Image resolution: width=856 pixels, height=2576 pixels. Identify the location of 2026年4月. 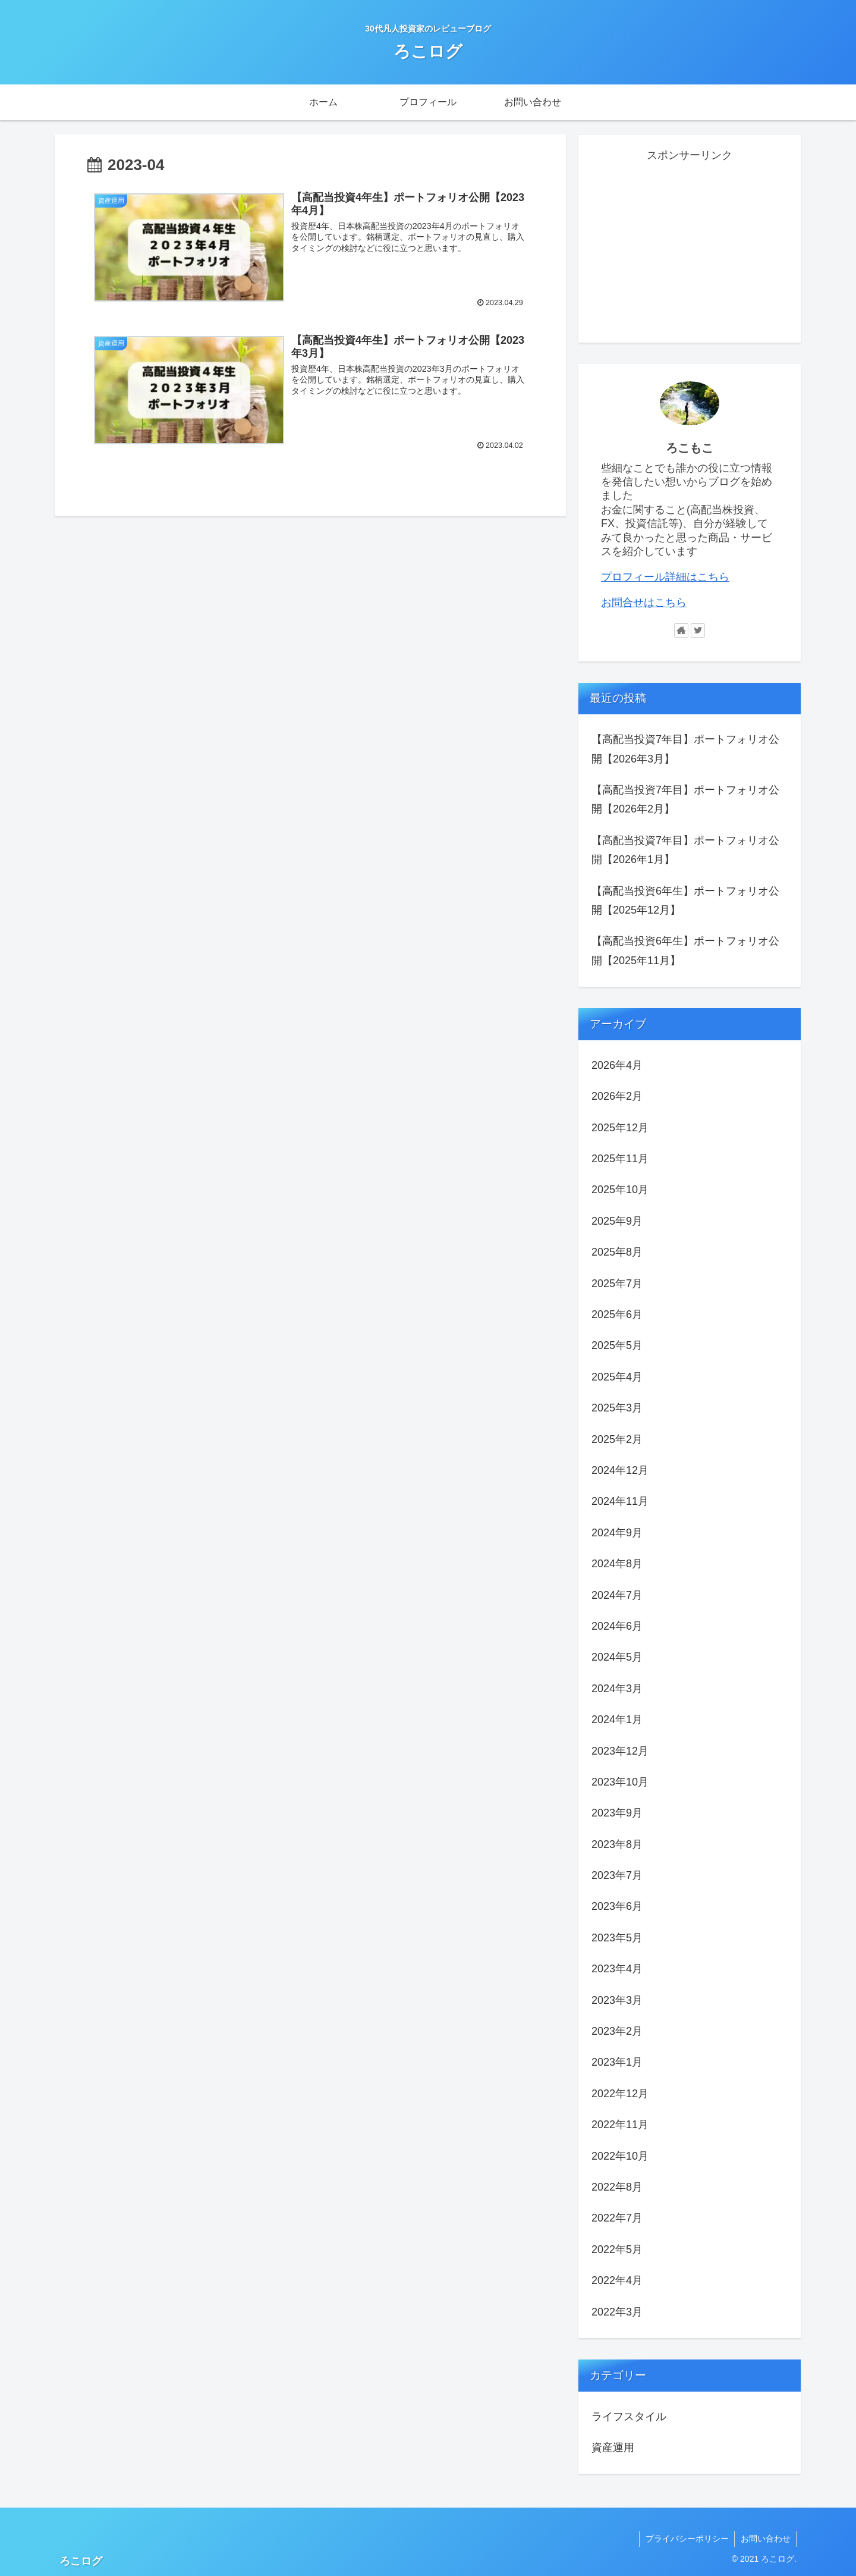
(617, 1065).